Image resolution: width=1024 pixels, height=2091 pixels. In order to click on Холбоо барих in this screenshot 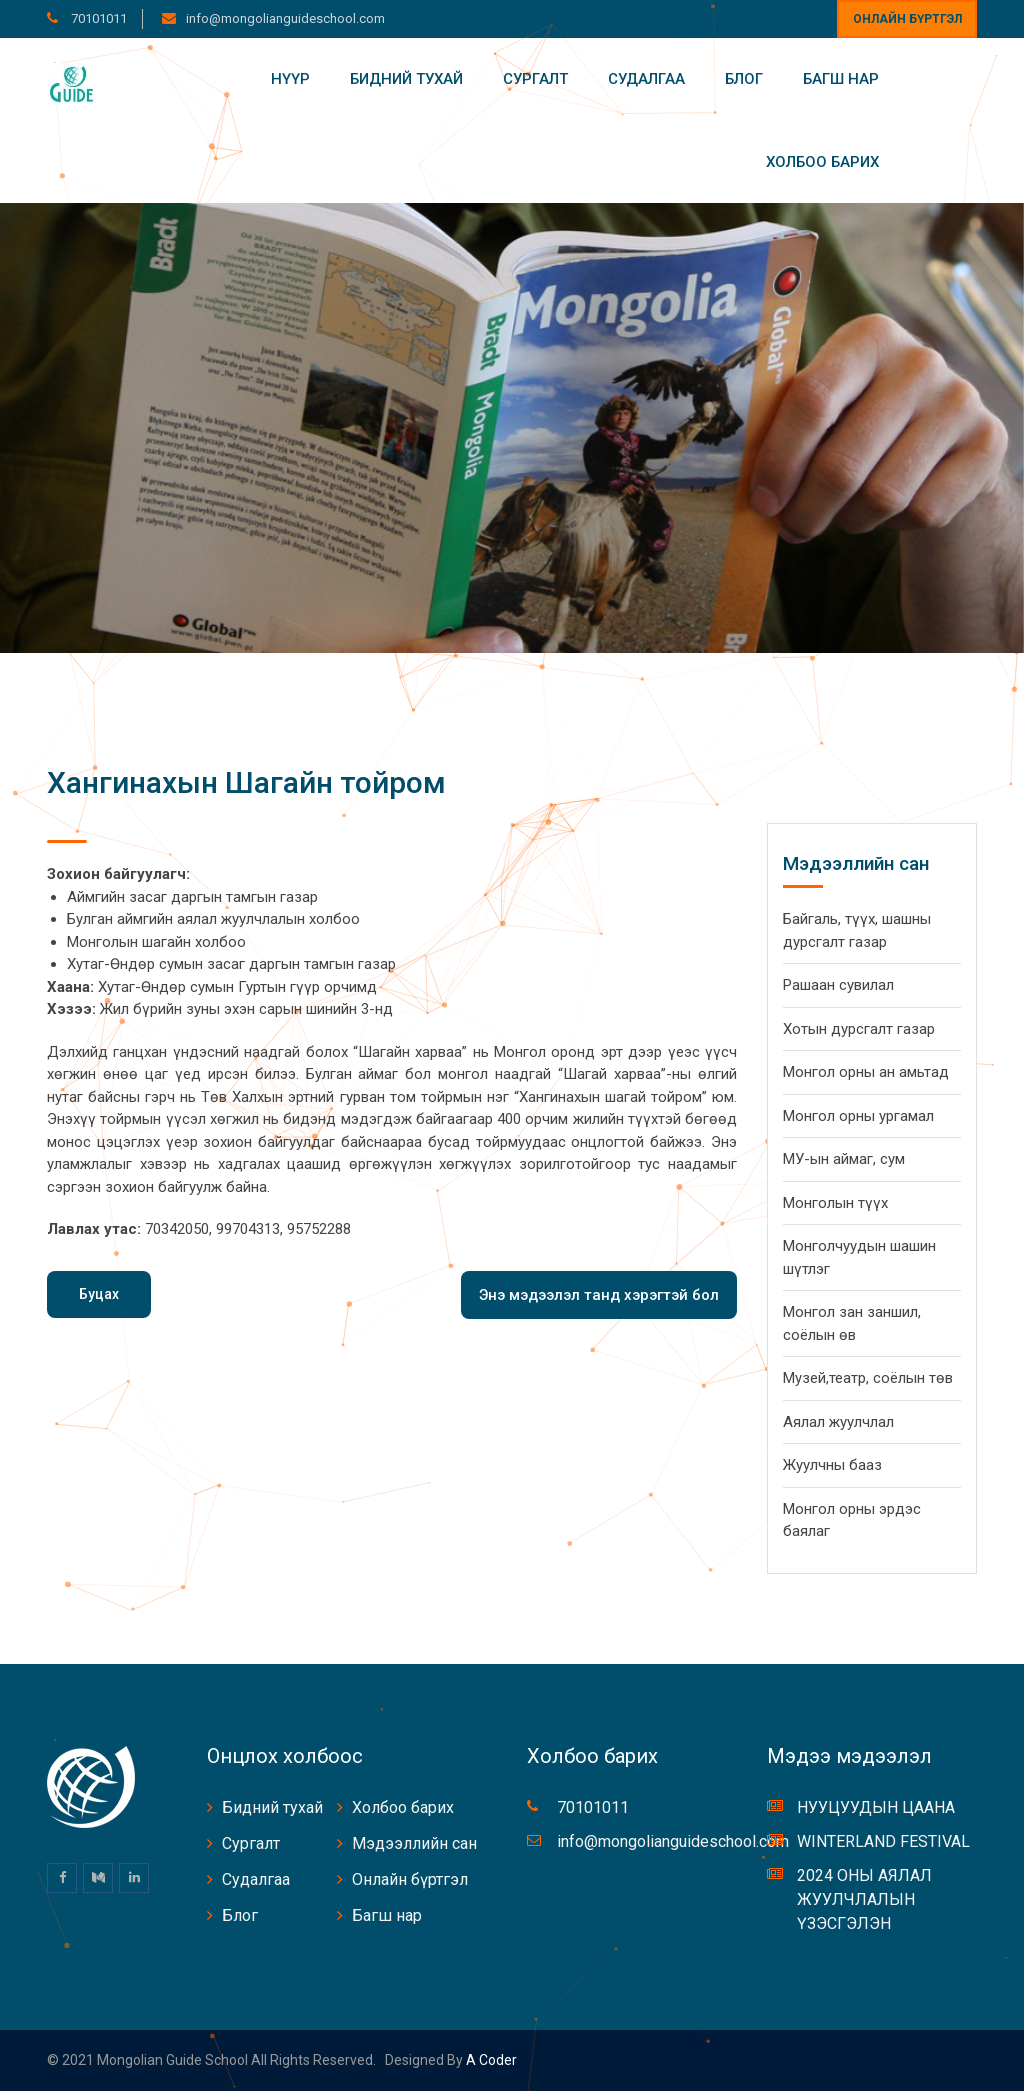, I will do `click(822, 162)`.